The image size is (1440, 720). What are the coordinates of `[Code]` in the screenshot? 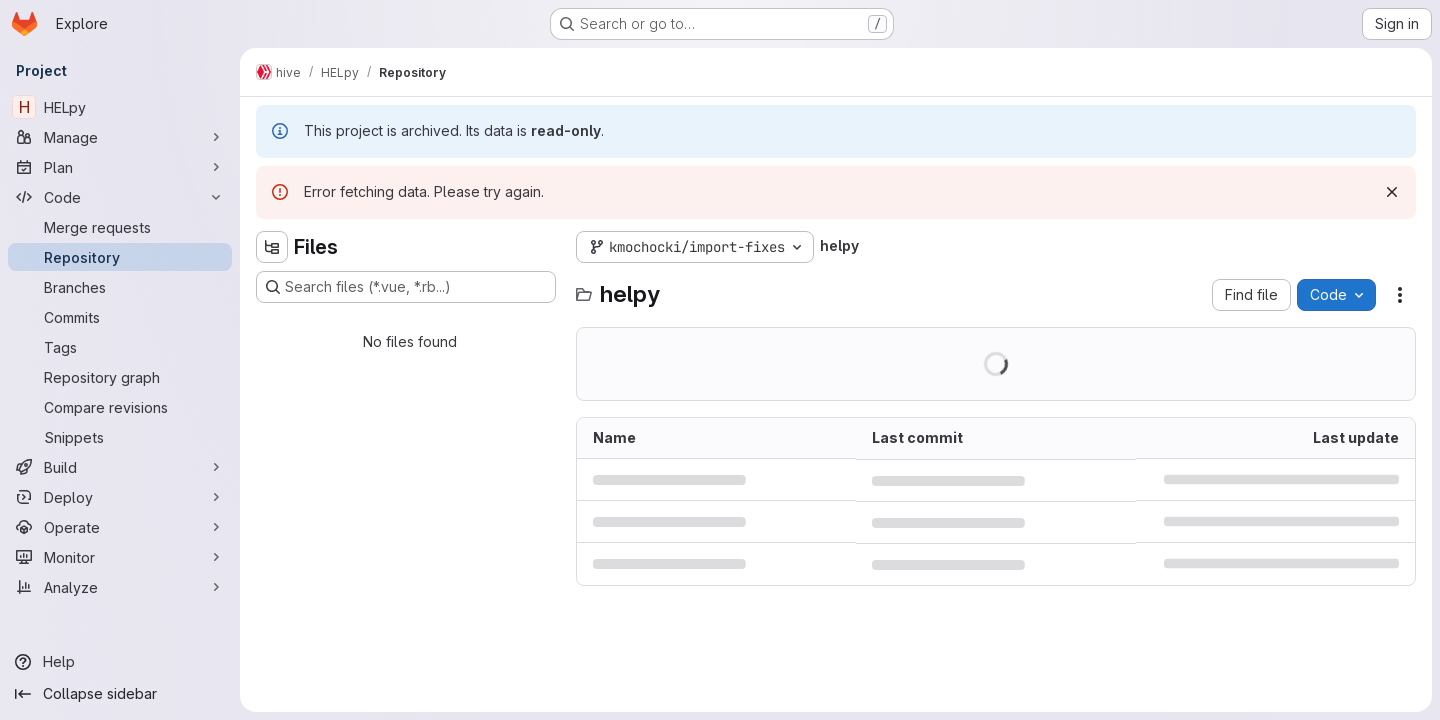 It's located at (120, 197).